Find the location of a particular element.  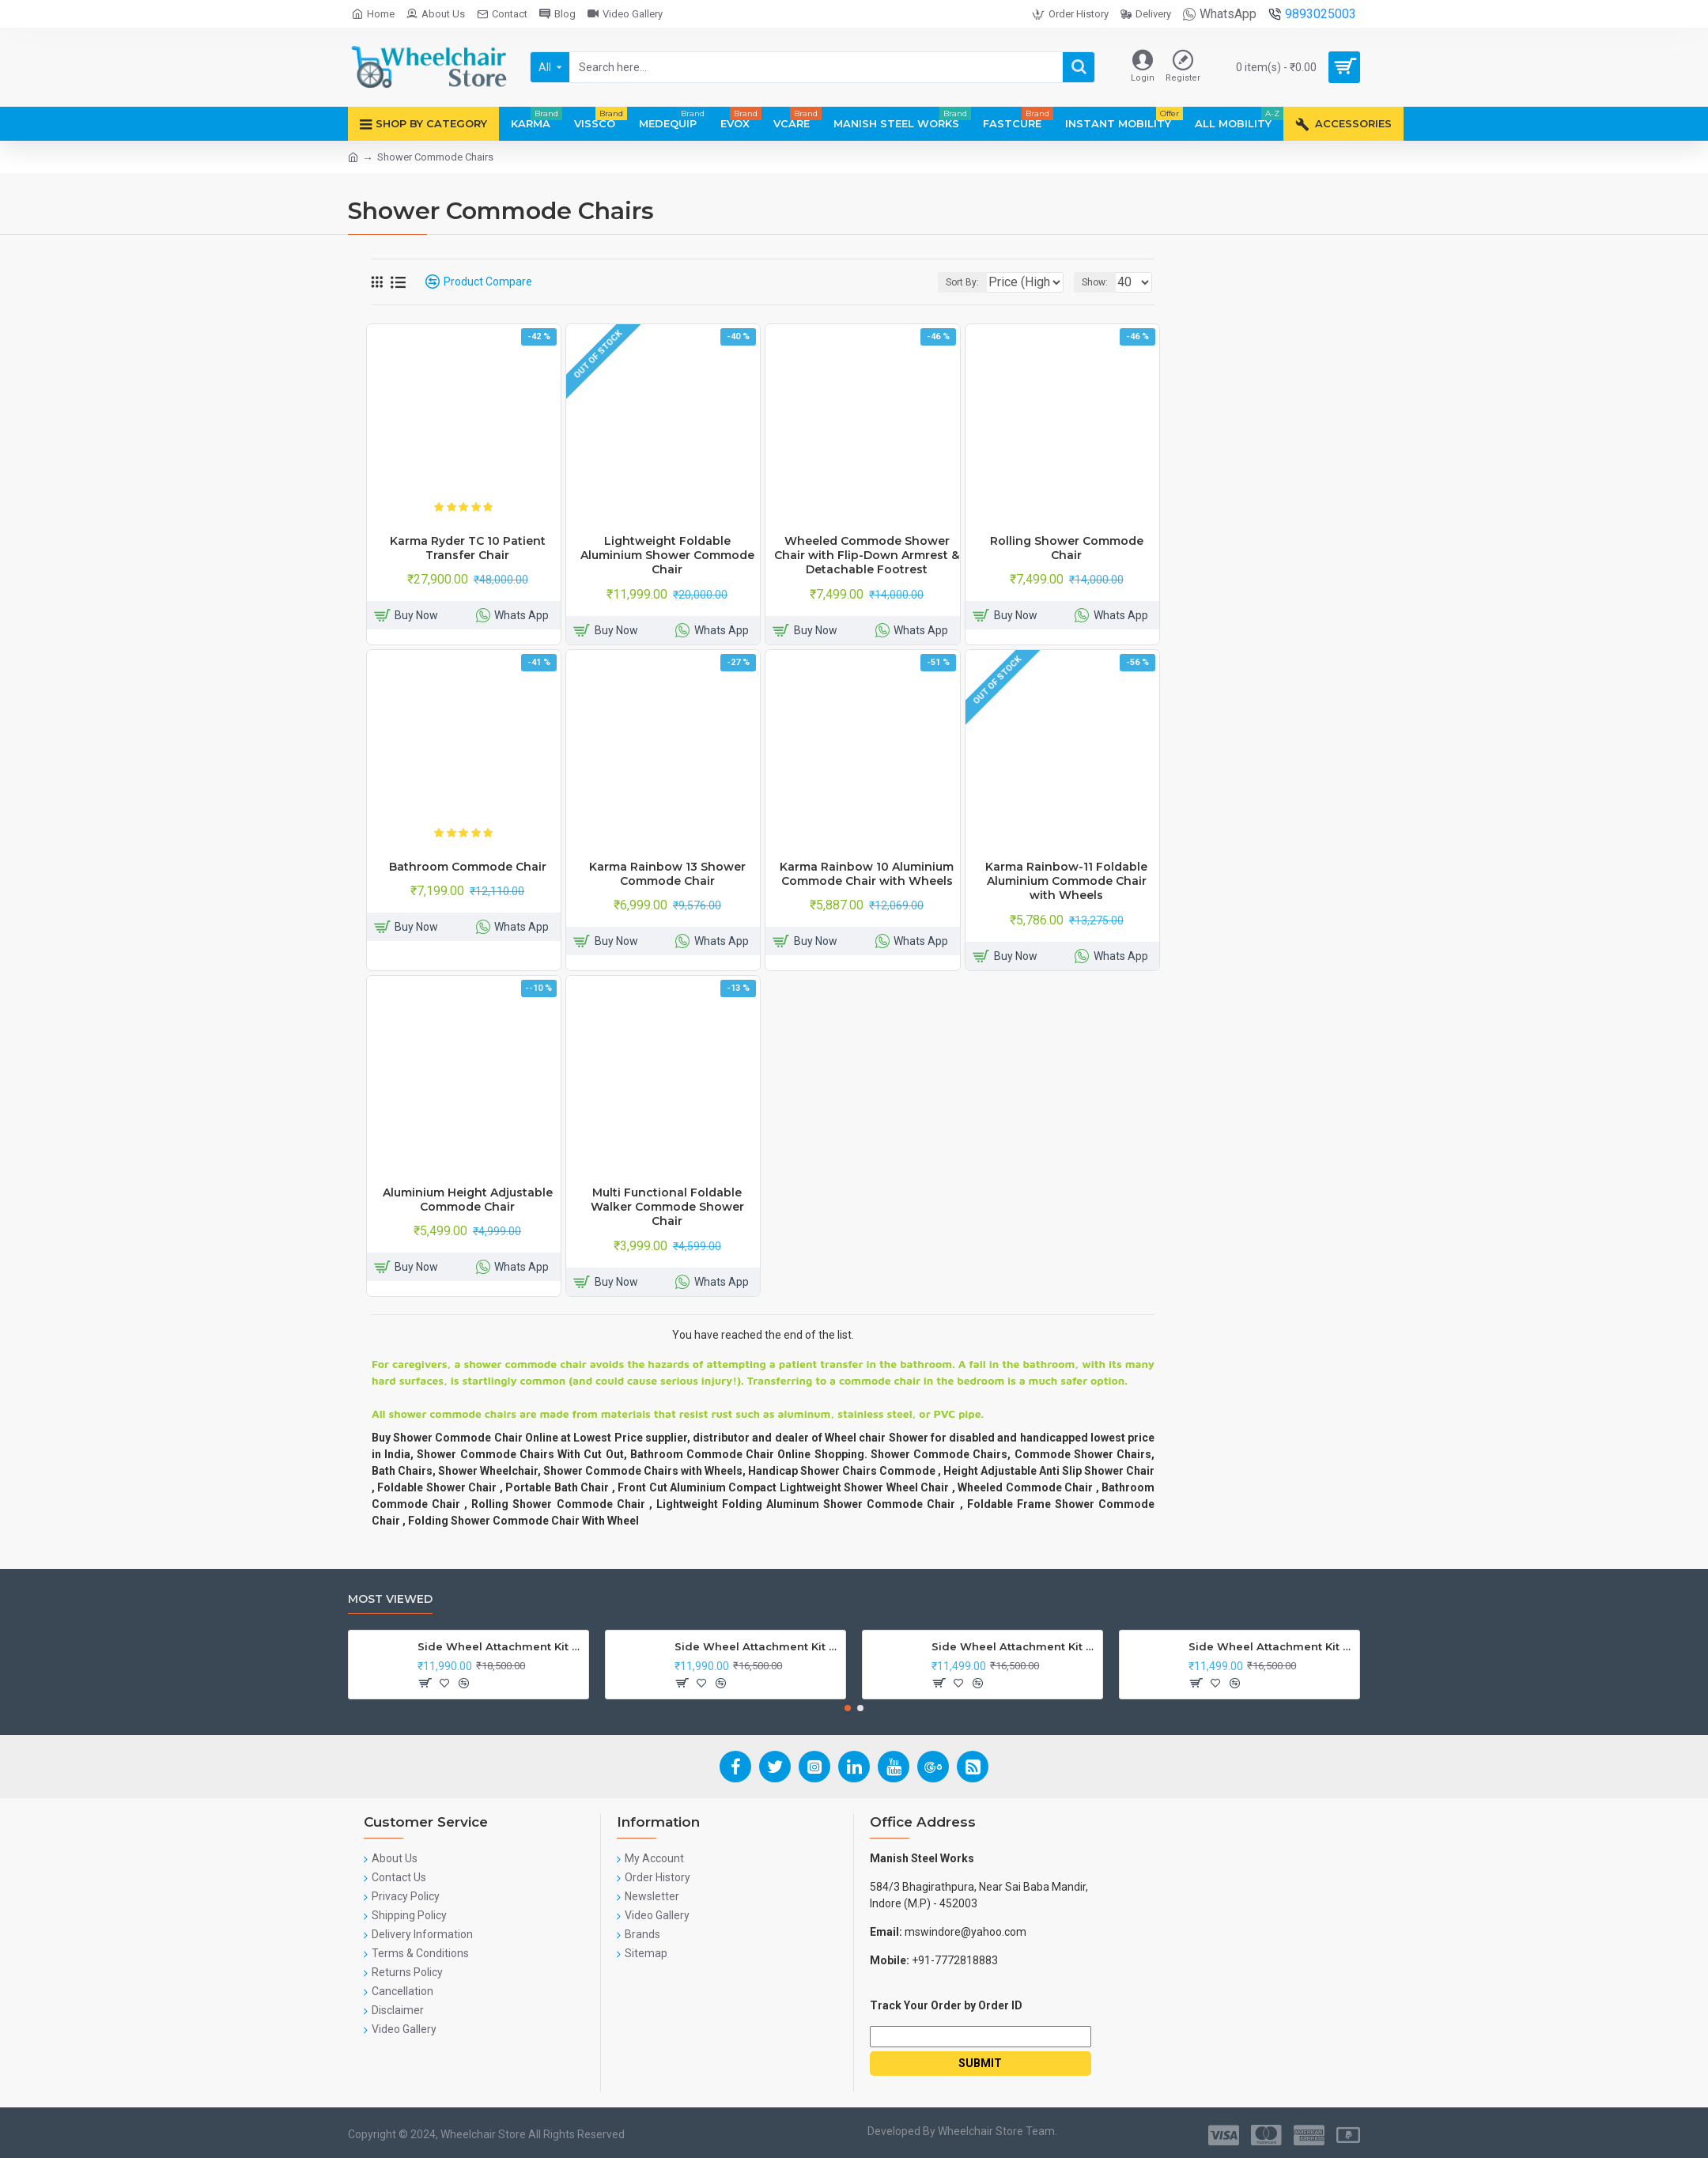

Karma Rainbow-11 Foldable Aluminium Commode Chair with Wheels is located at coordinates (1066, 881).